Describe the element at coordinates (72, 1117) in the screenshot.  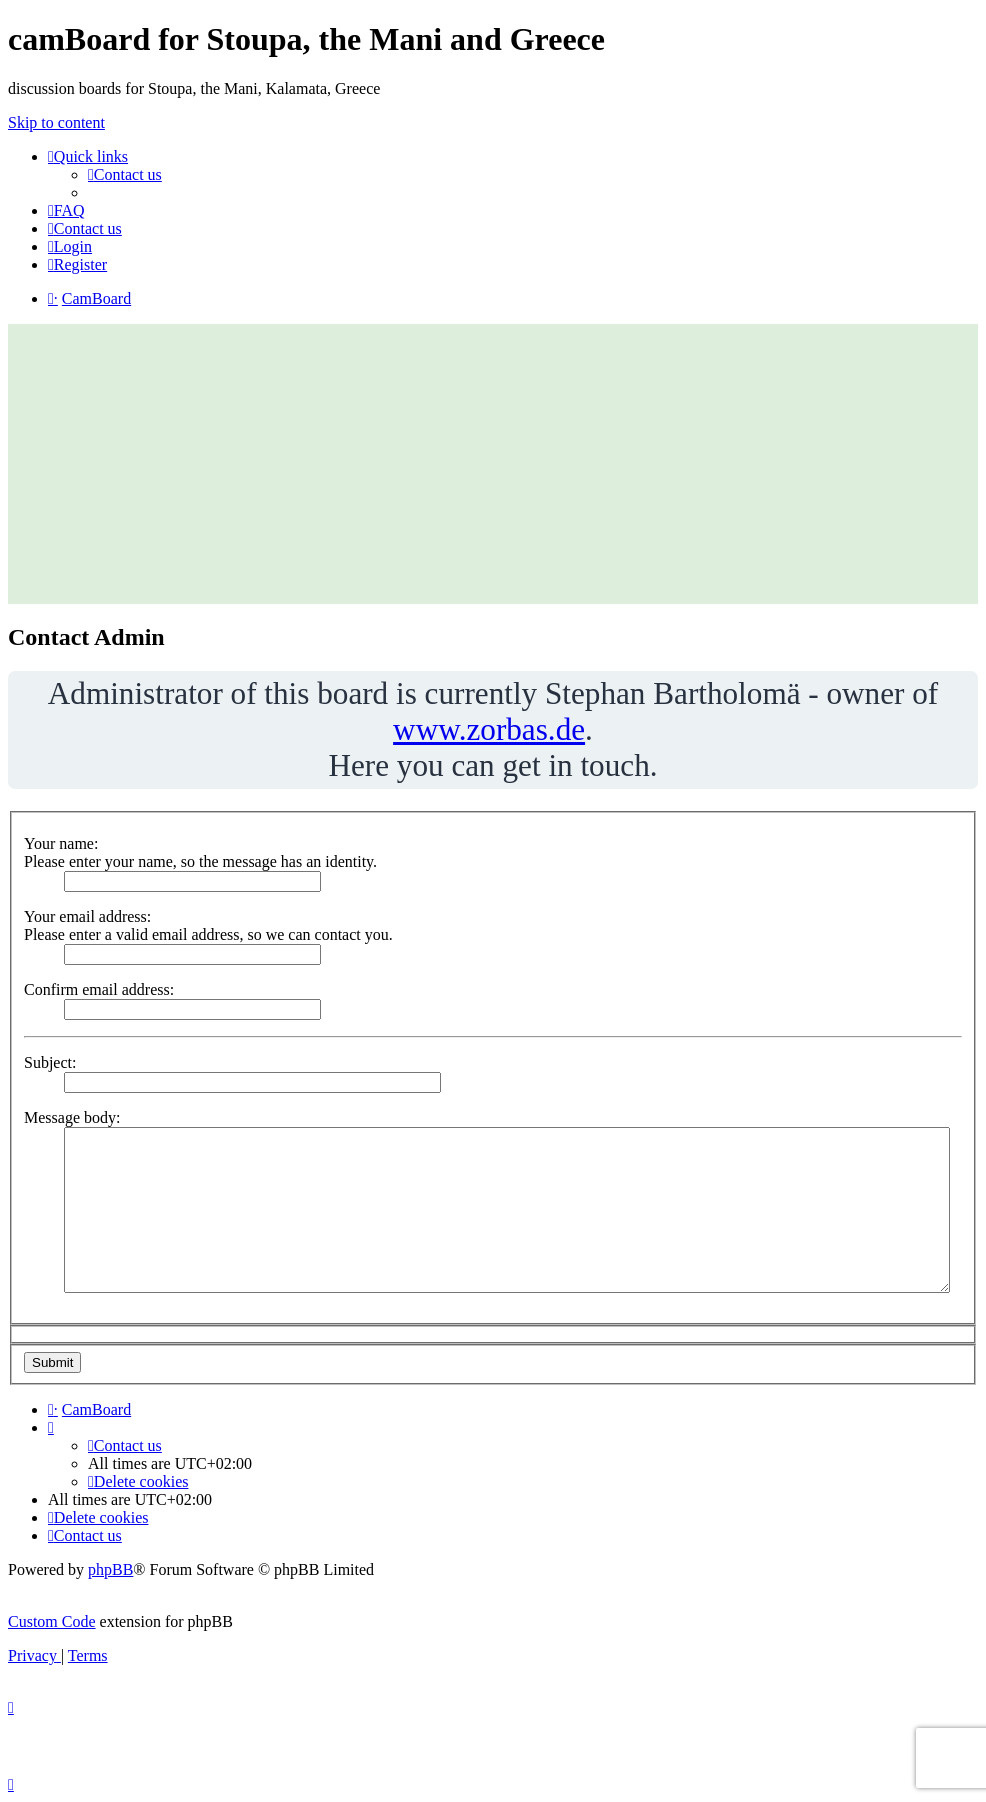
I see `Message body:` at that location.